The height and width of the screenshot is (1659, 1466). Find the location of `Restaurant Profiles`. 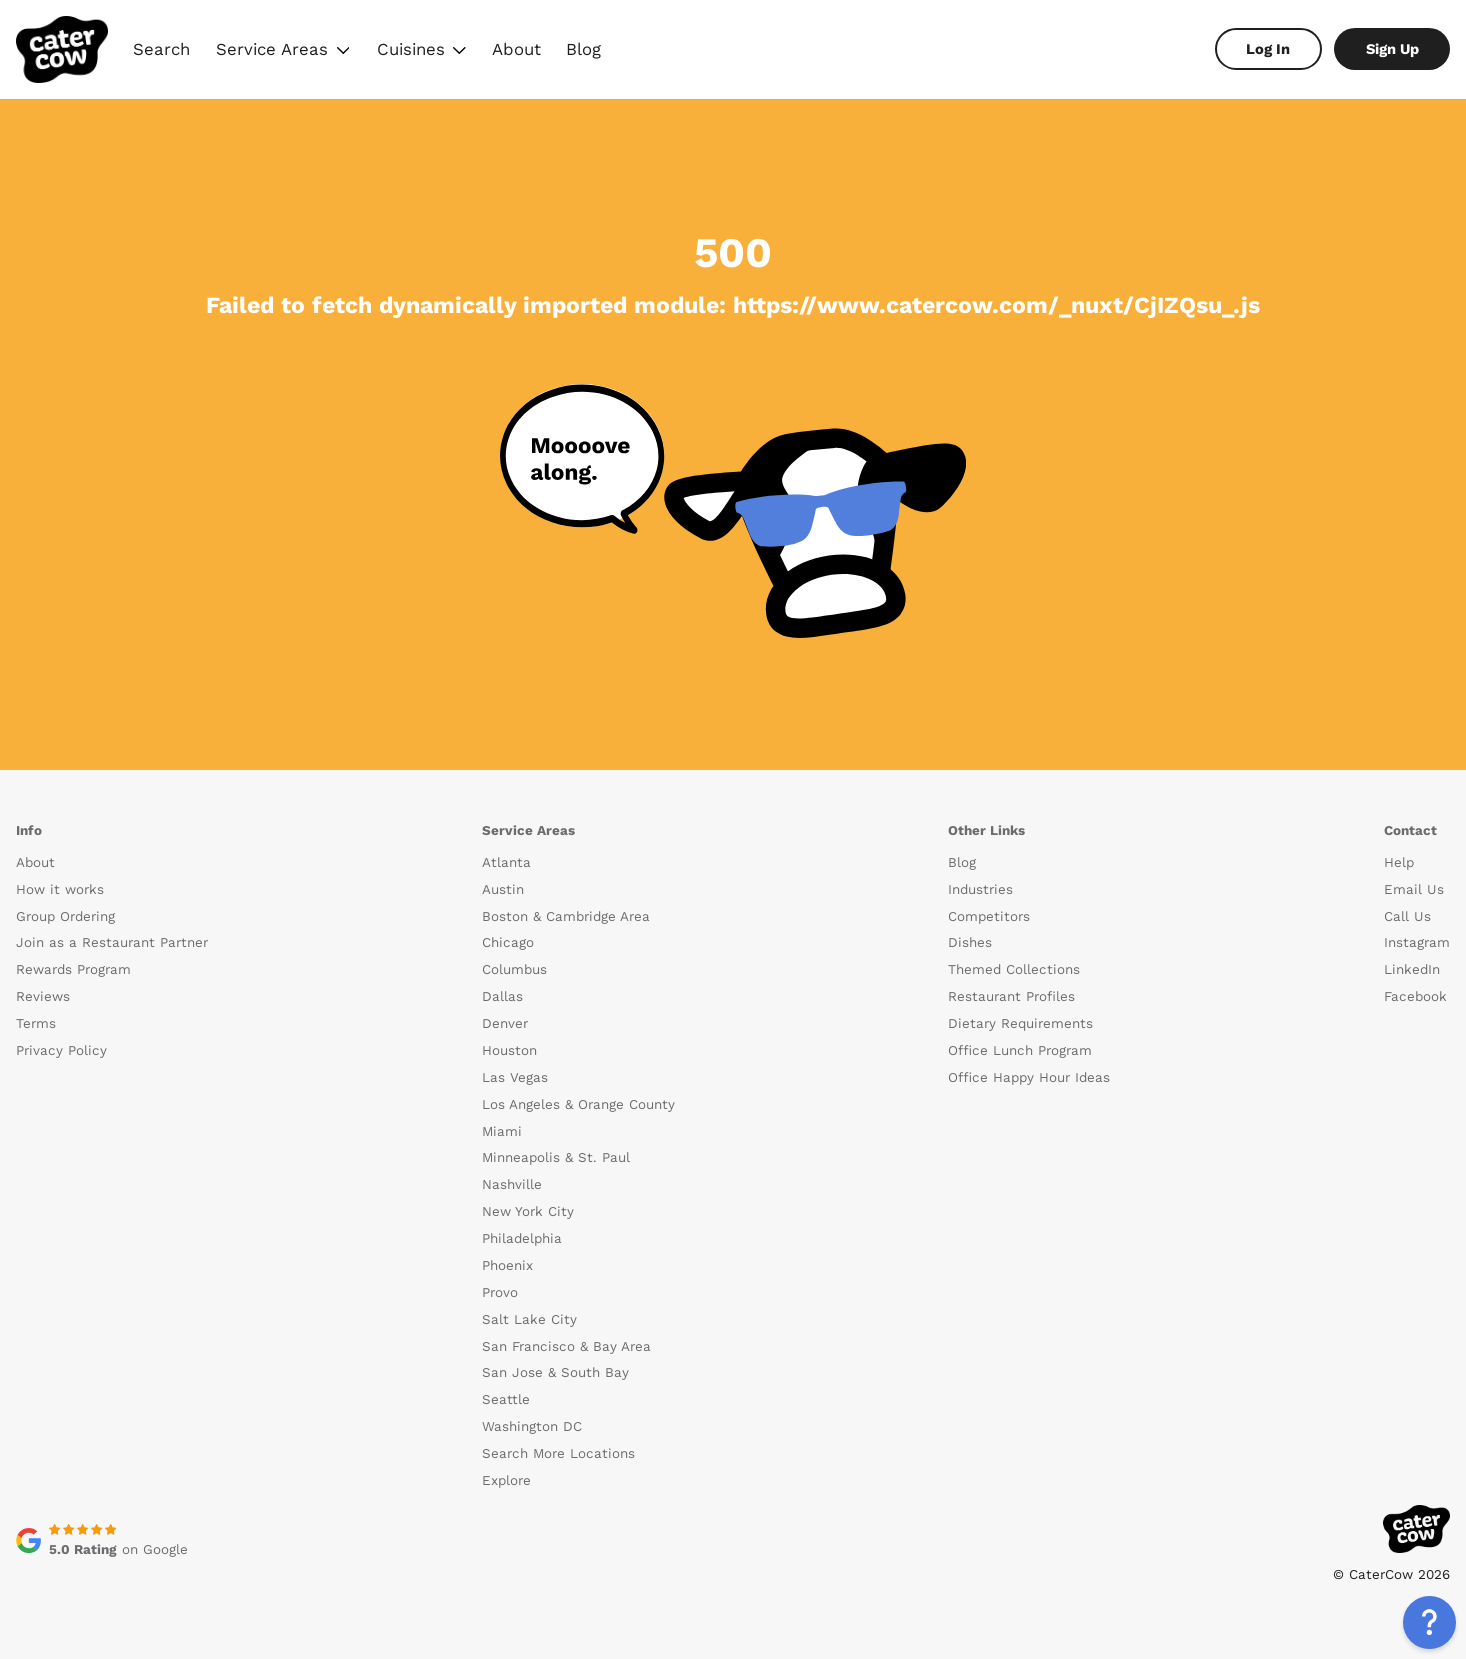

Restaurant Profiles is located at coordinates (1011, 996).